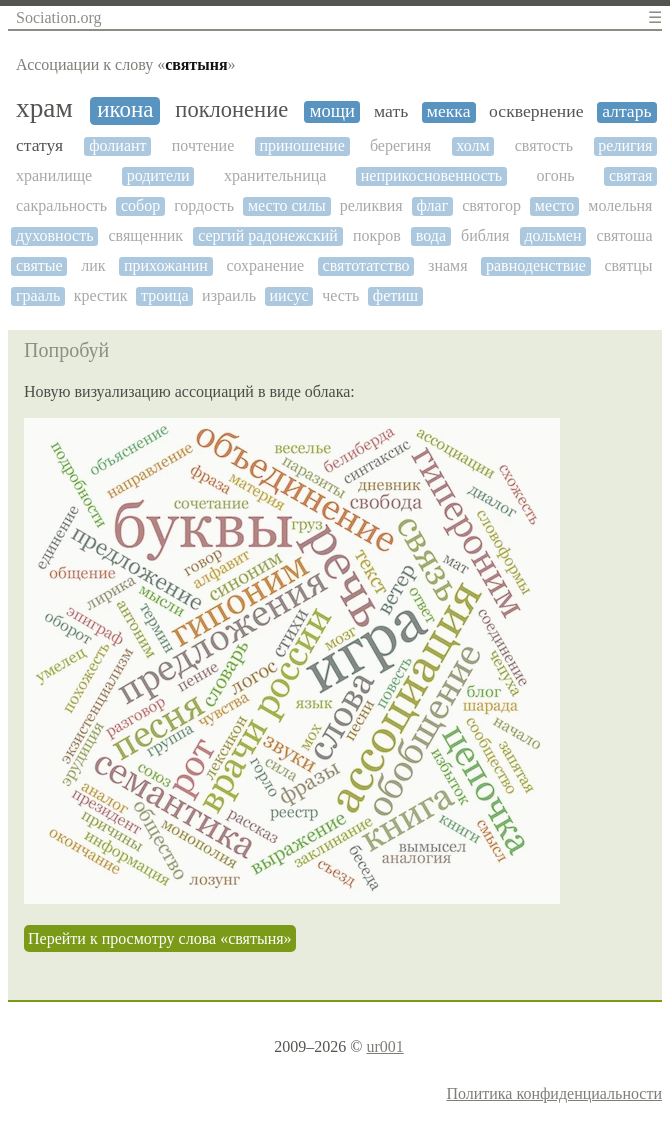 Image resolution: width=670 pixels, height=1128 pixels. I want to click on крестик, so click(101, 295).